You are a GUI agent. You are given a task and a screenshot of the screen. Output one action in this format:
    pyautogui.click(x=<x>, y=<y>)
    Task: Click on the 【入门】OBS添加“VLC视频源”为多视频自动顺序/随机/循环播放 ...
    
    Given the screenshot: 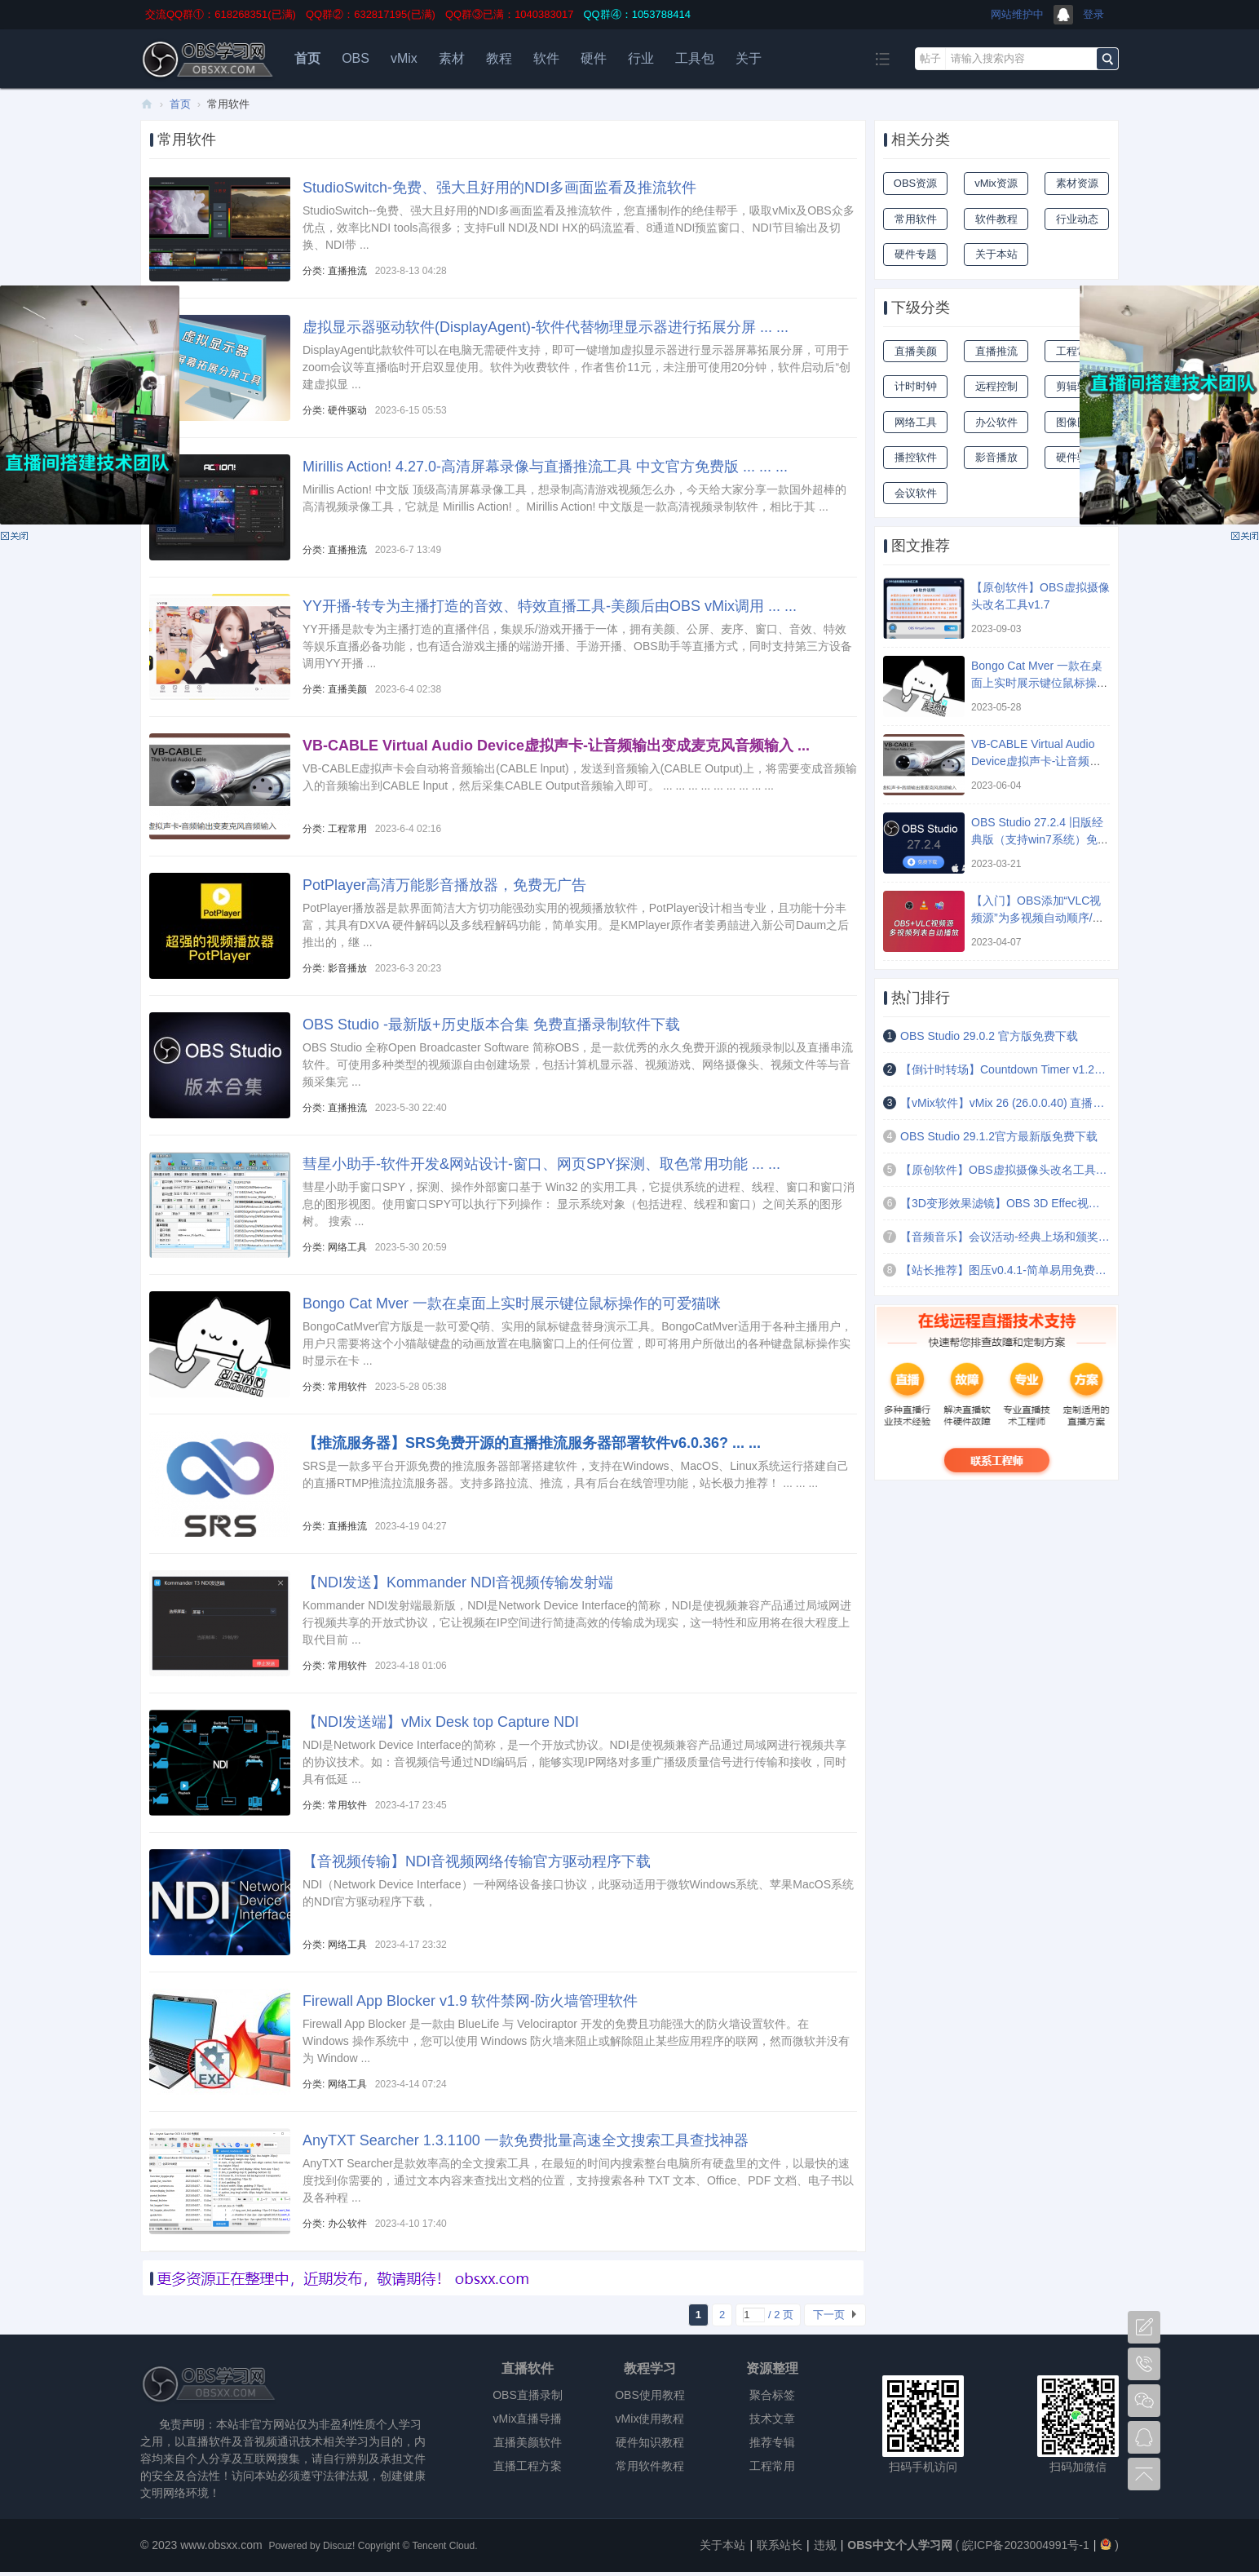 What is the action you would take?
    pyautogui.click(x=1037, y=917)
    